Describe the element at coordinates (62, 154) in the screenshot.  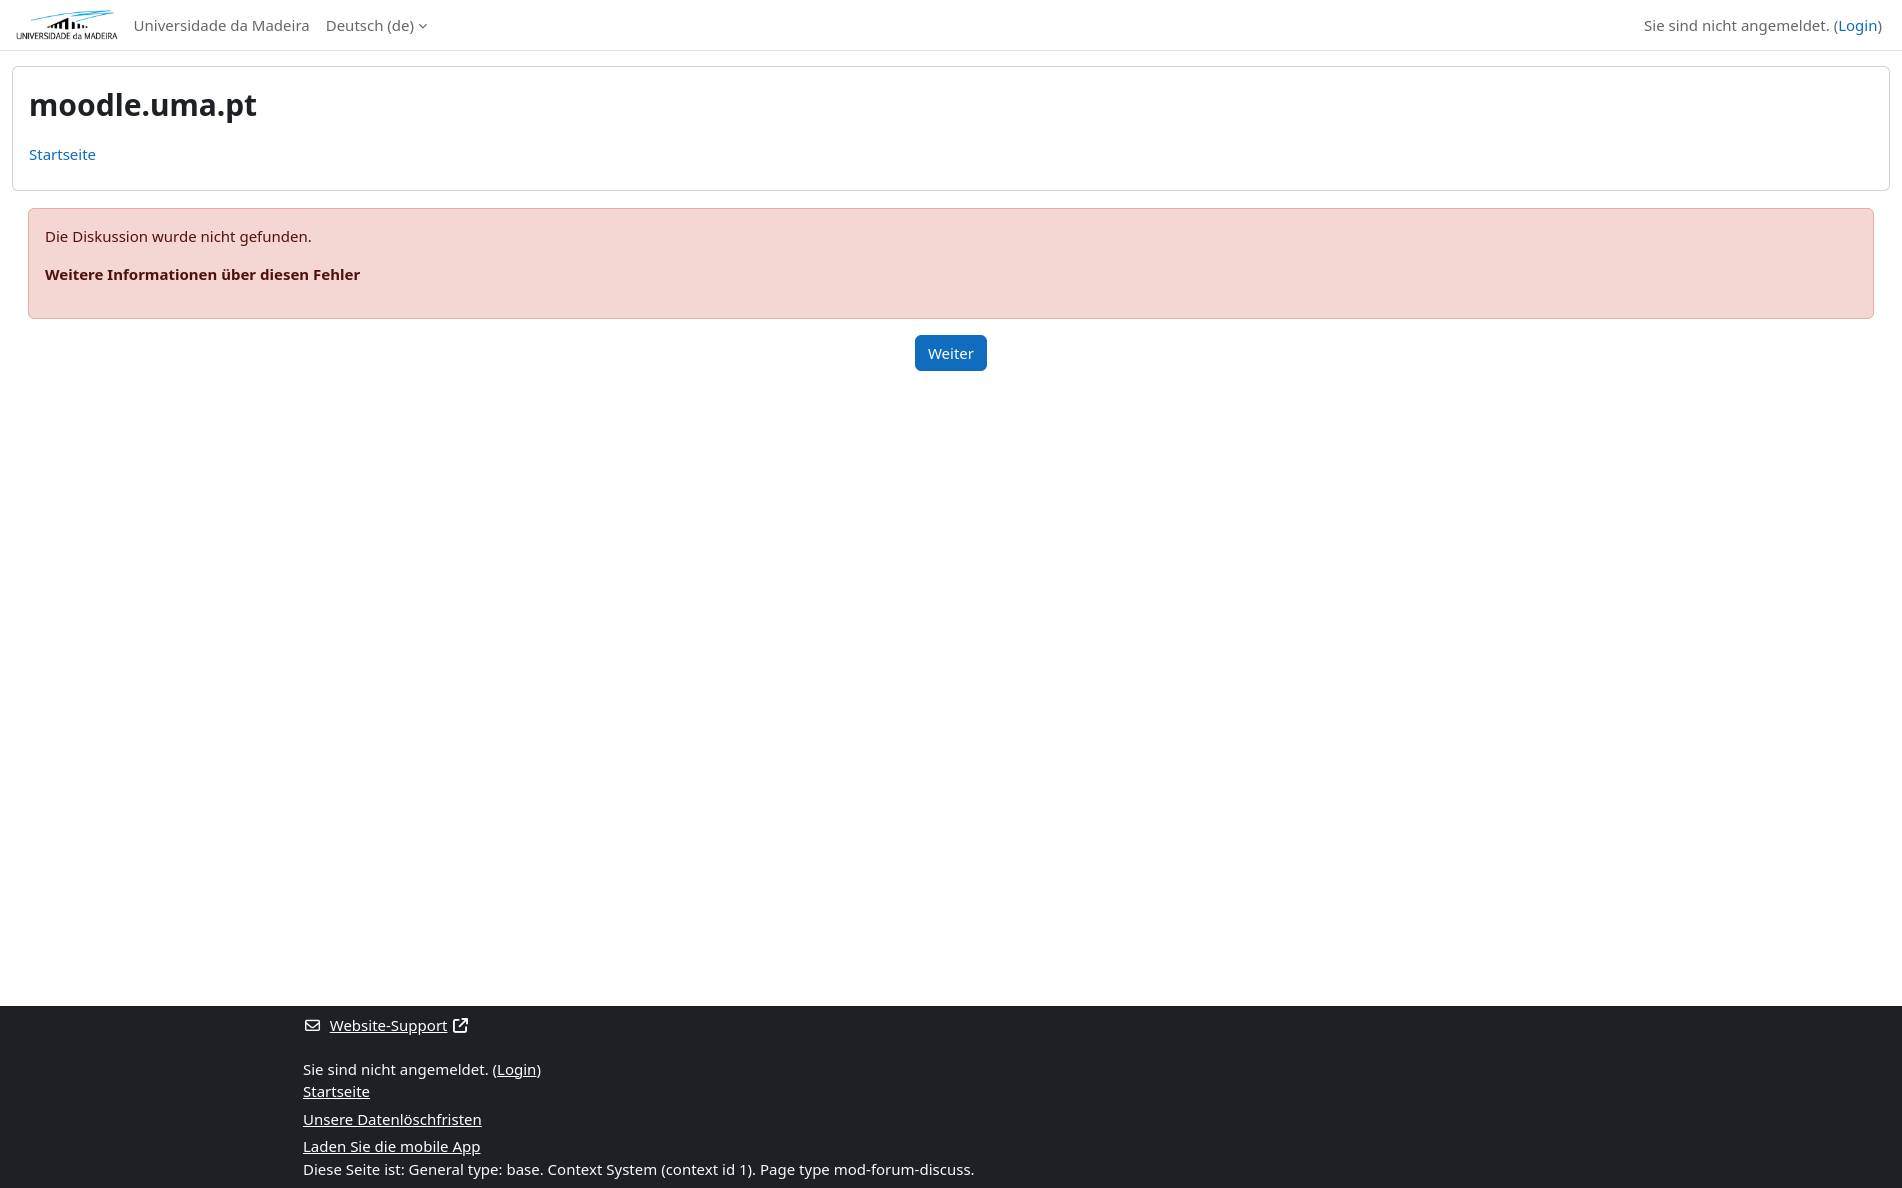
I see `Startseite` at that location.